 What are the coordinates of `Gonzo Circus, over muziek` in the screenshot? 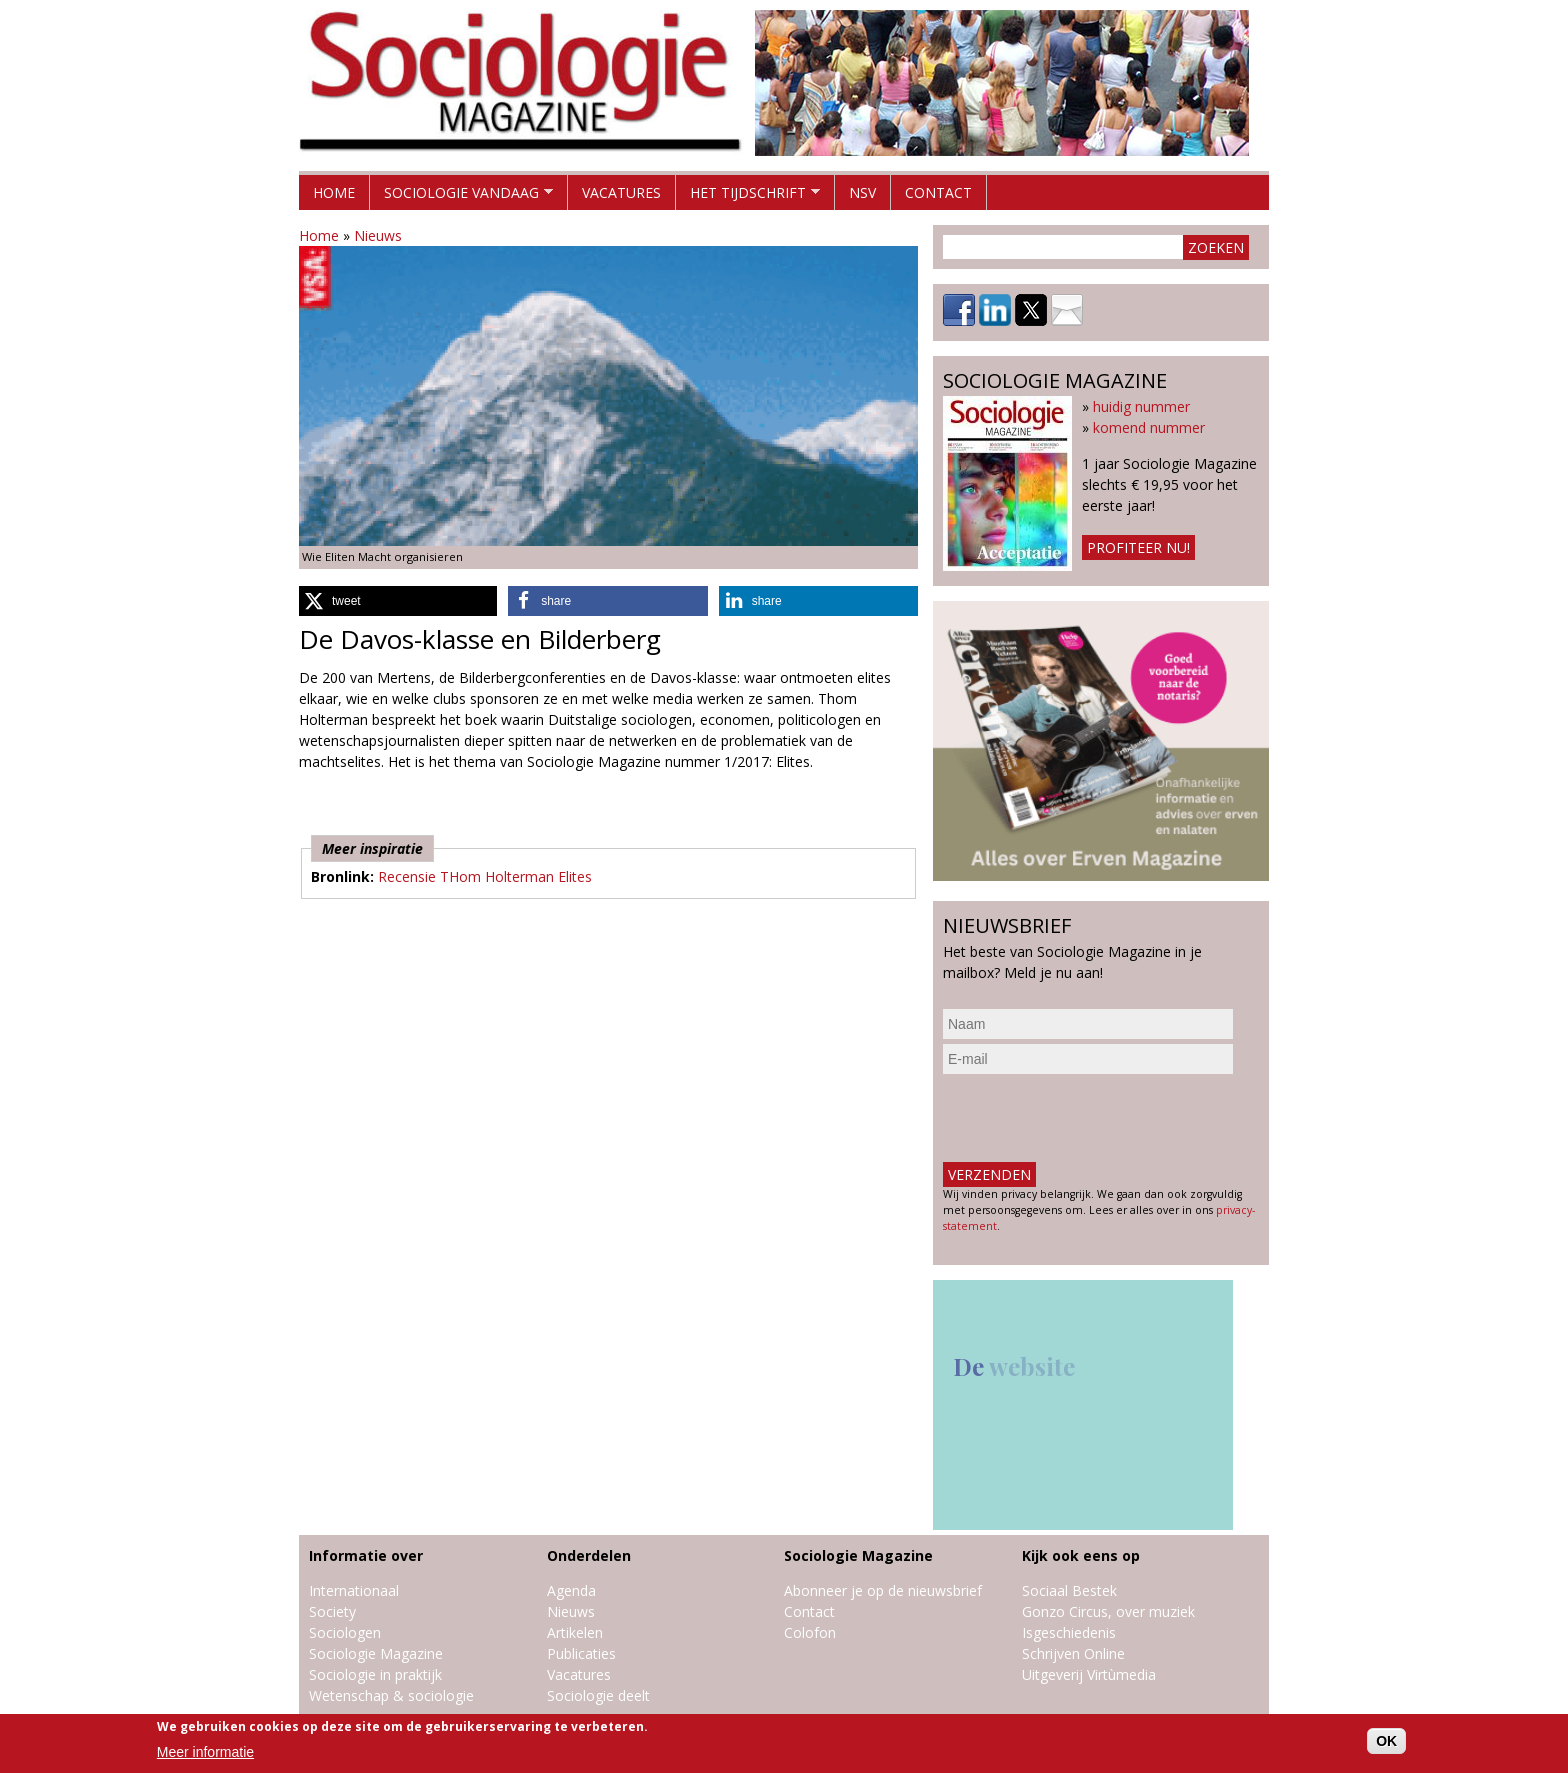 It's located at (1108, 1611).